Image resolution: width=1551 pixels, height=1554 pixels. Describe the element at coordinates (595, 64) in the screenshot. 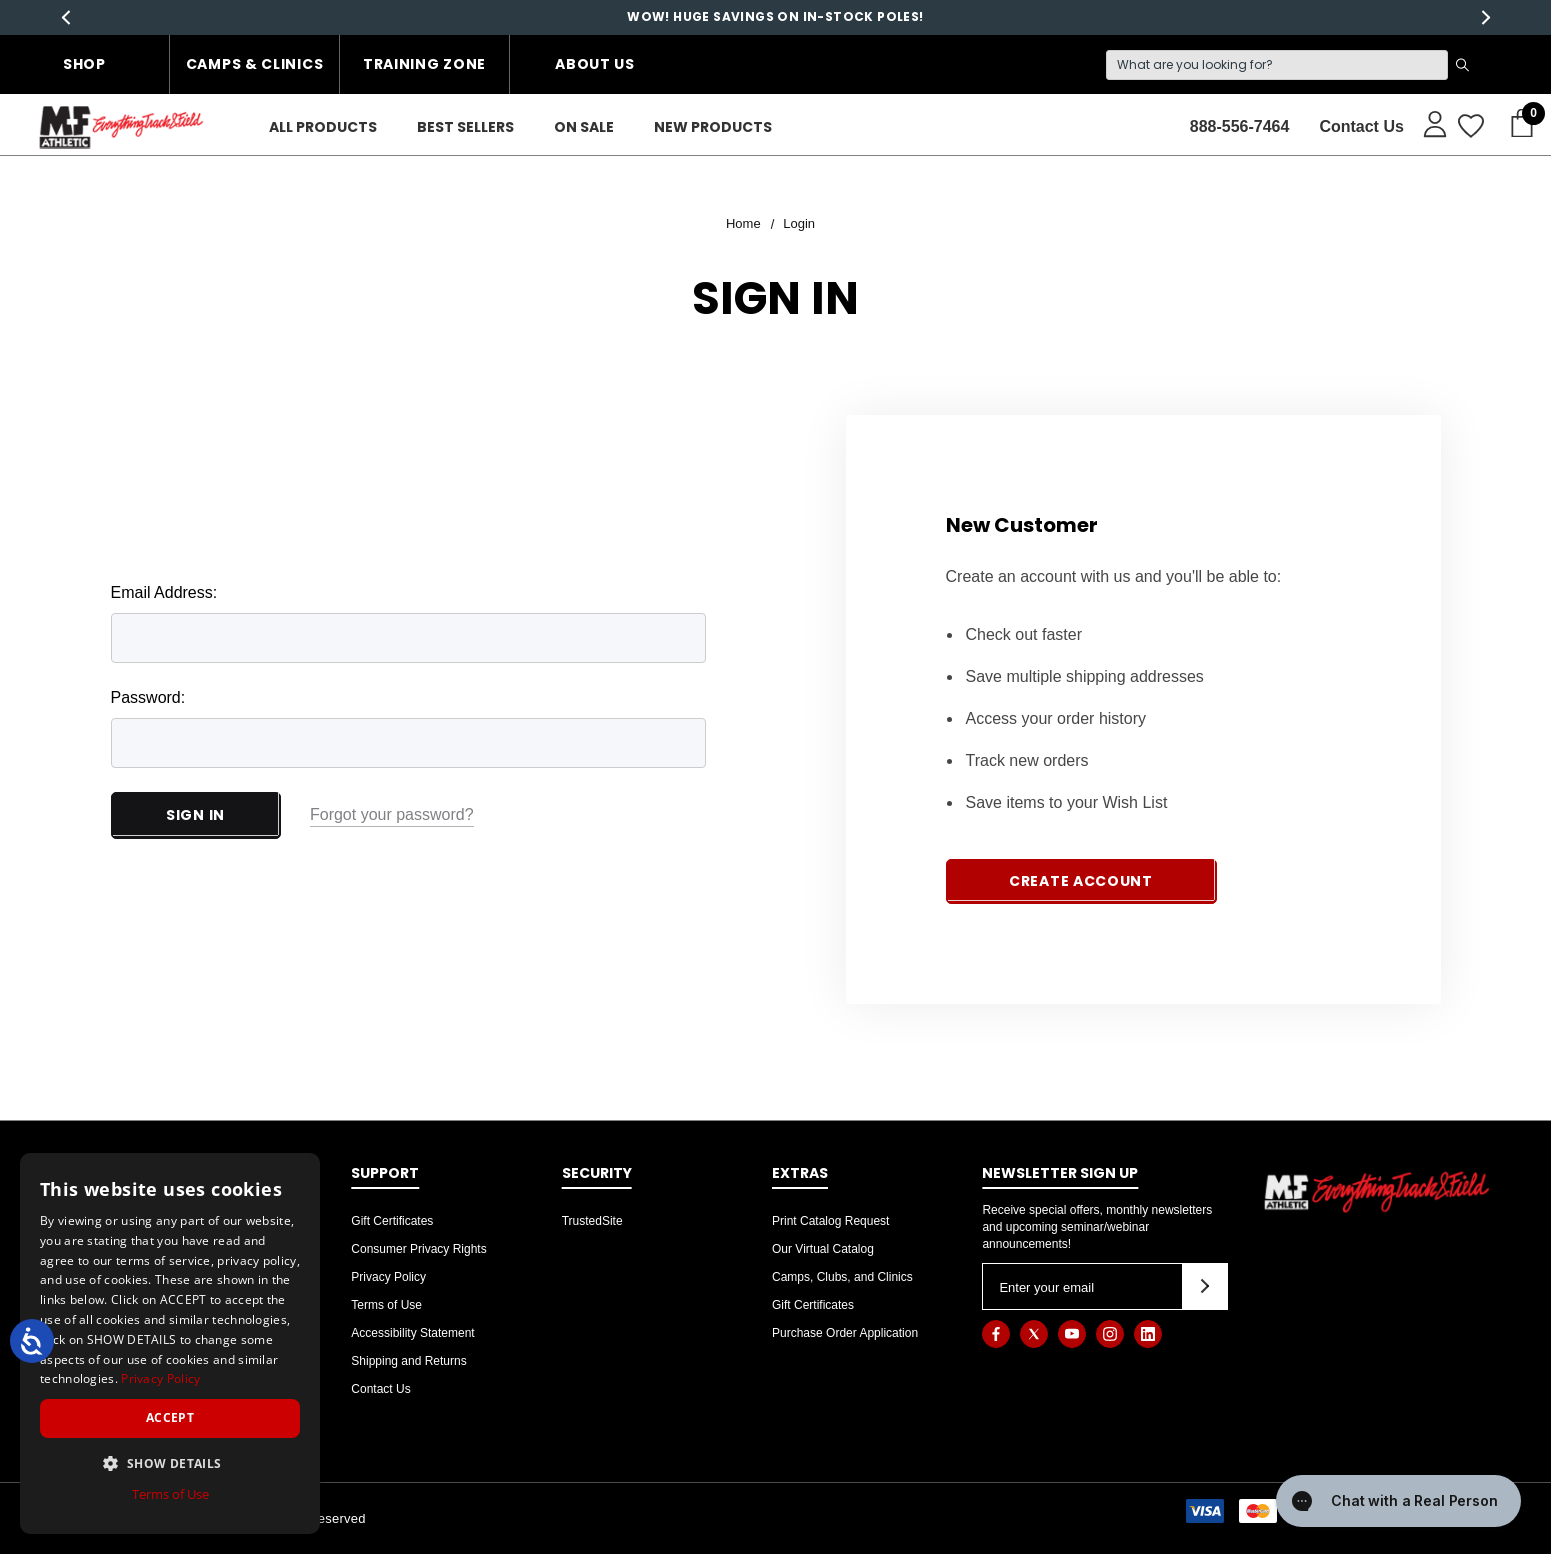

I see `About Us` at that location.